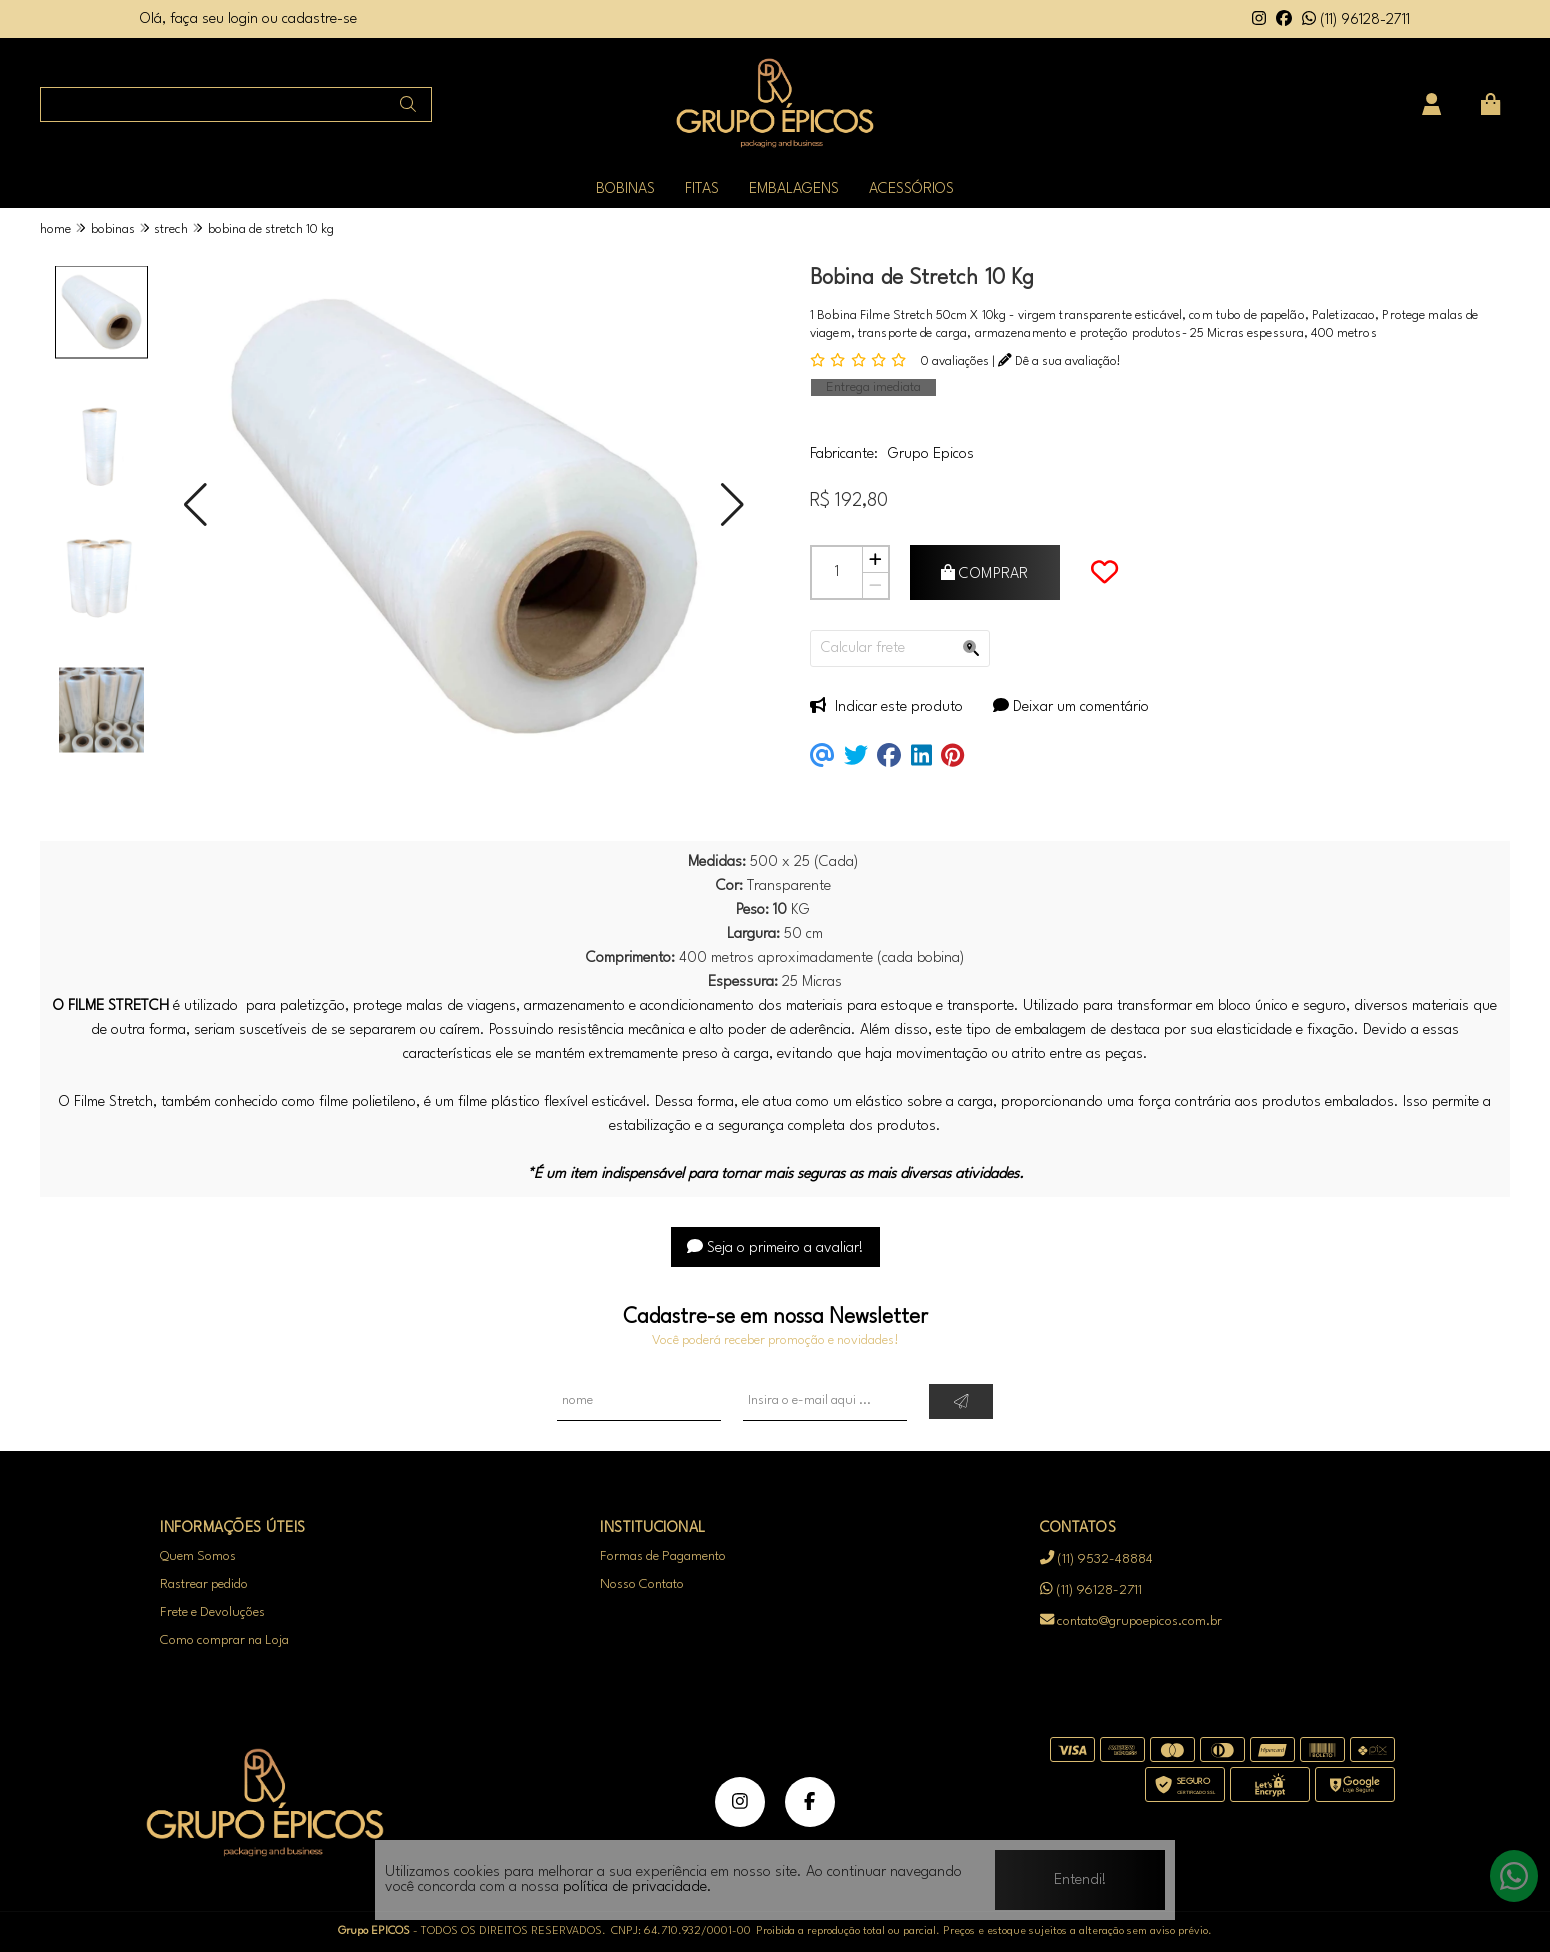  Describe the element at coordinates (931, 454) in the screenshot. I see `Grupo Epicos` at that location.